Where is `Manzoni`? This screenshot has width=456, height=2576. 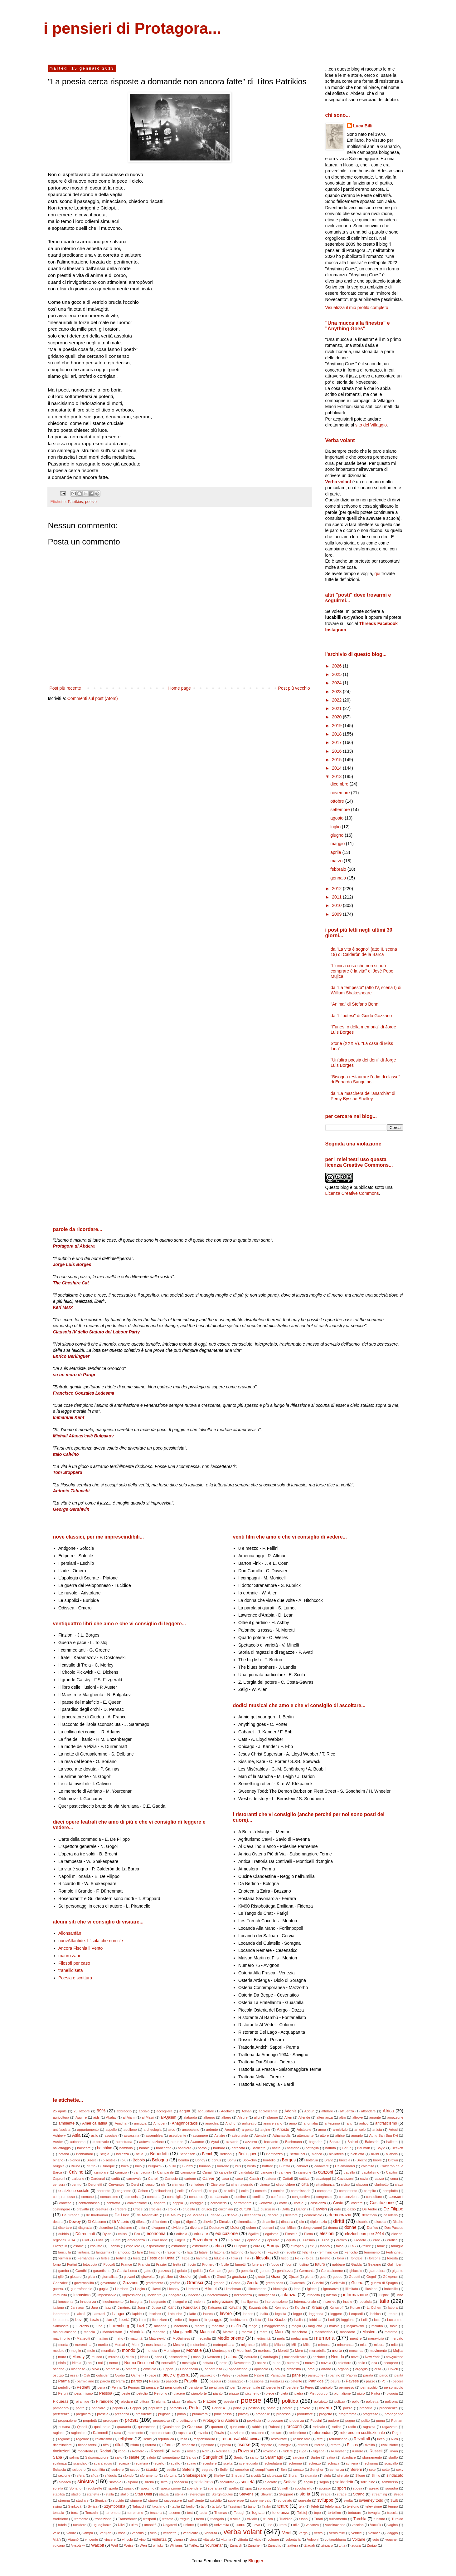 Manzoni is located at coordinates (207, 2332).